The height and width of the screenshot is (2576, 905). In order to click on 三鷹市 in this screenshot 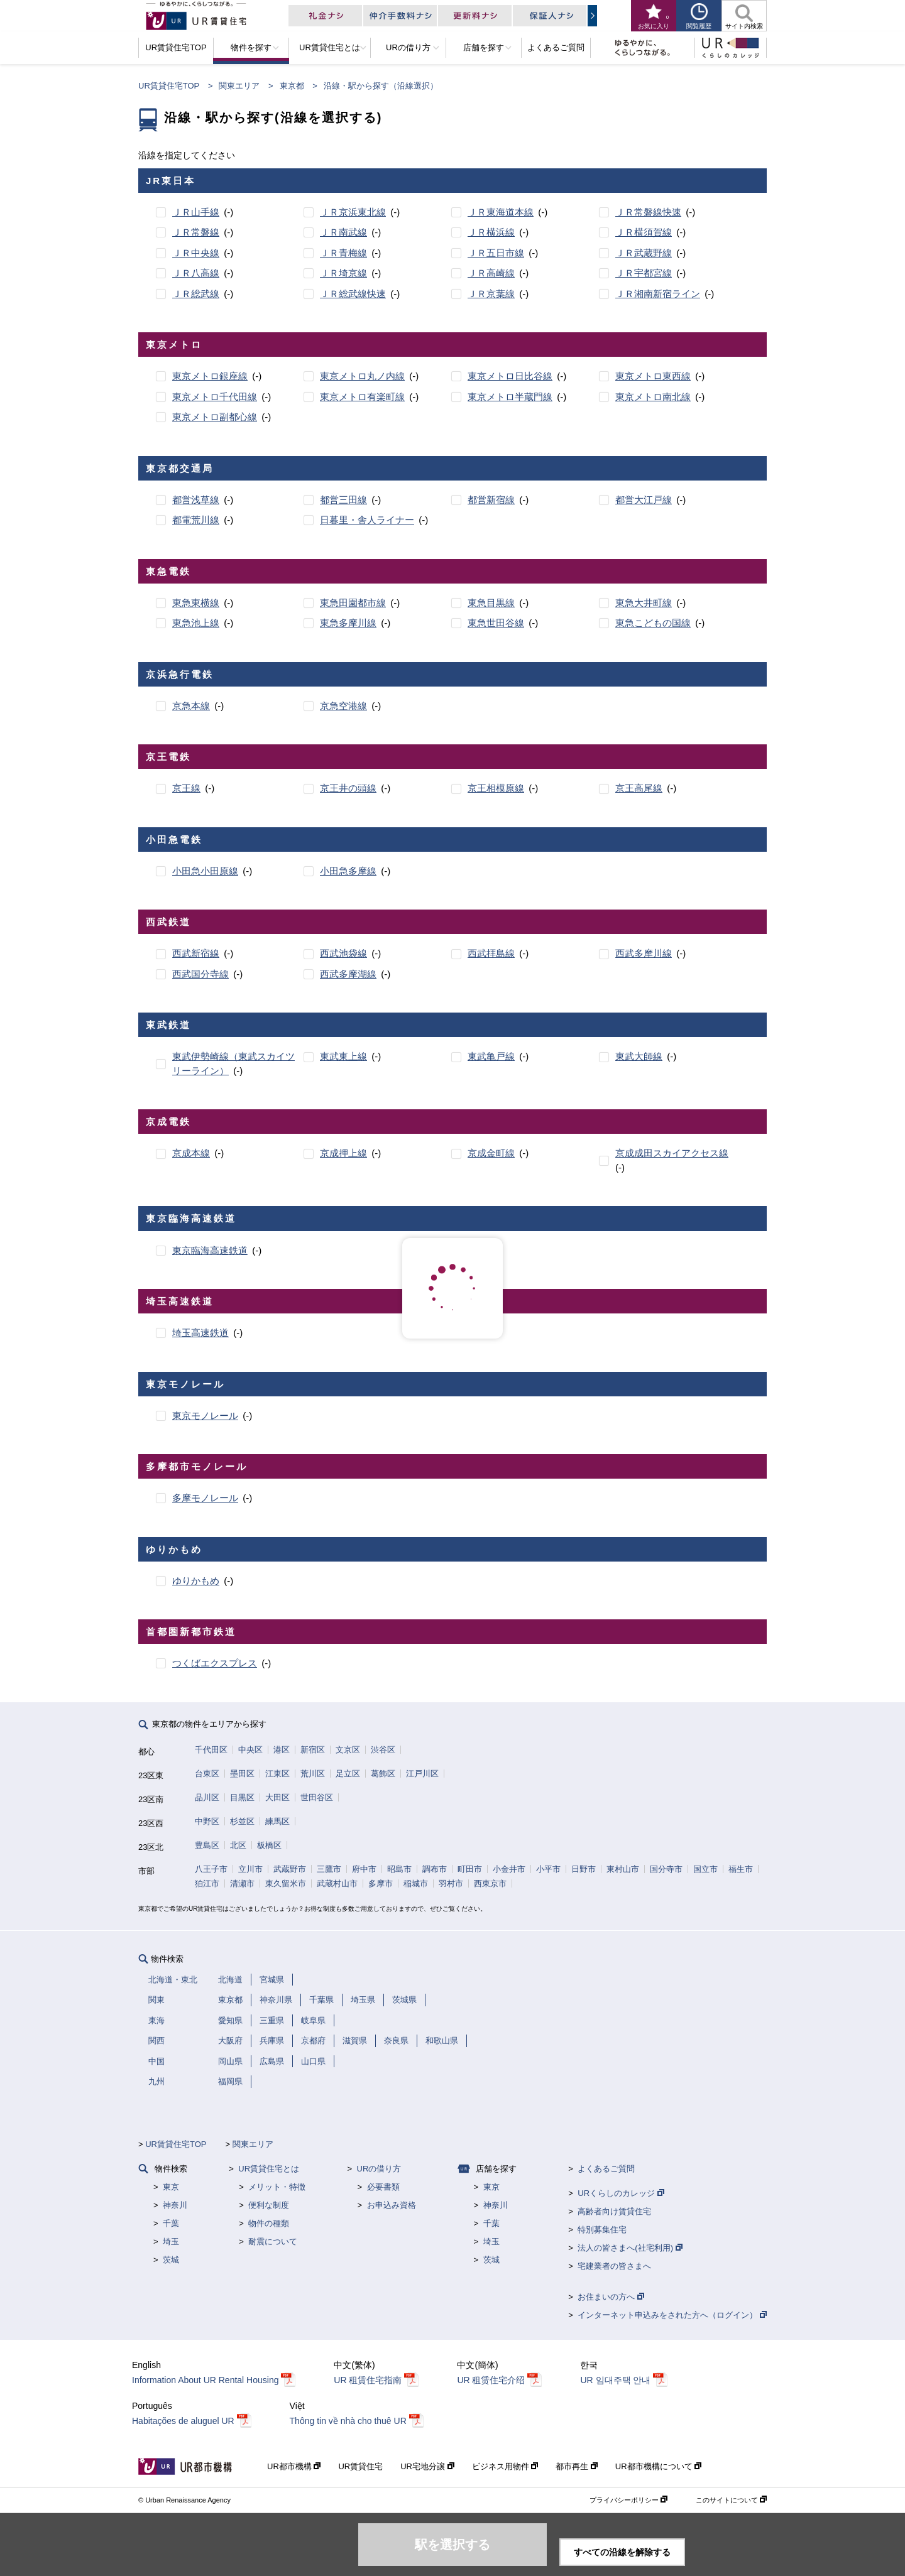, I will do `click(329, 1869)`.